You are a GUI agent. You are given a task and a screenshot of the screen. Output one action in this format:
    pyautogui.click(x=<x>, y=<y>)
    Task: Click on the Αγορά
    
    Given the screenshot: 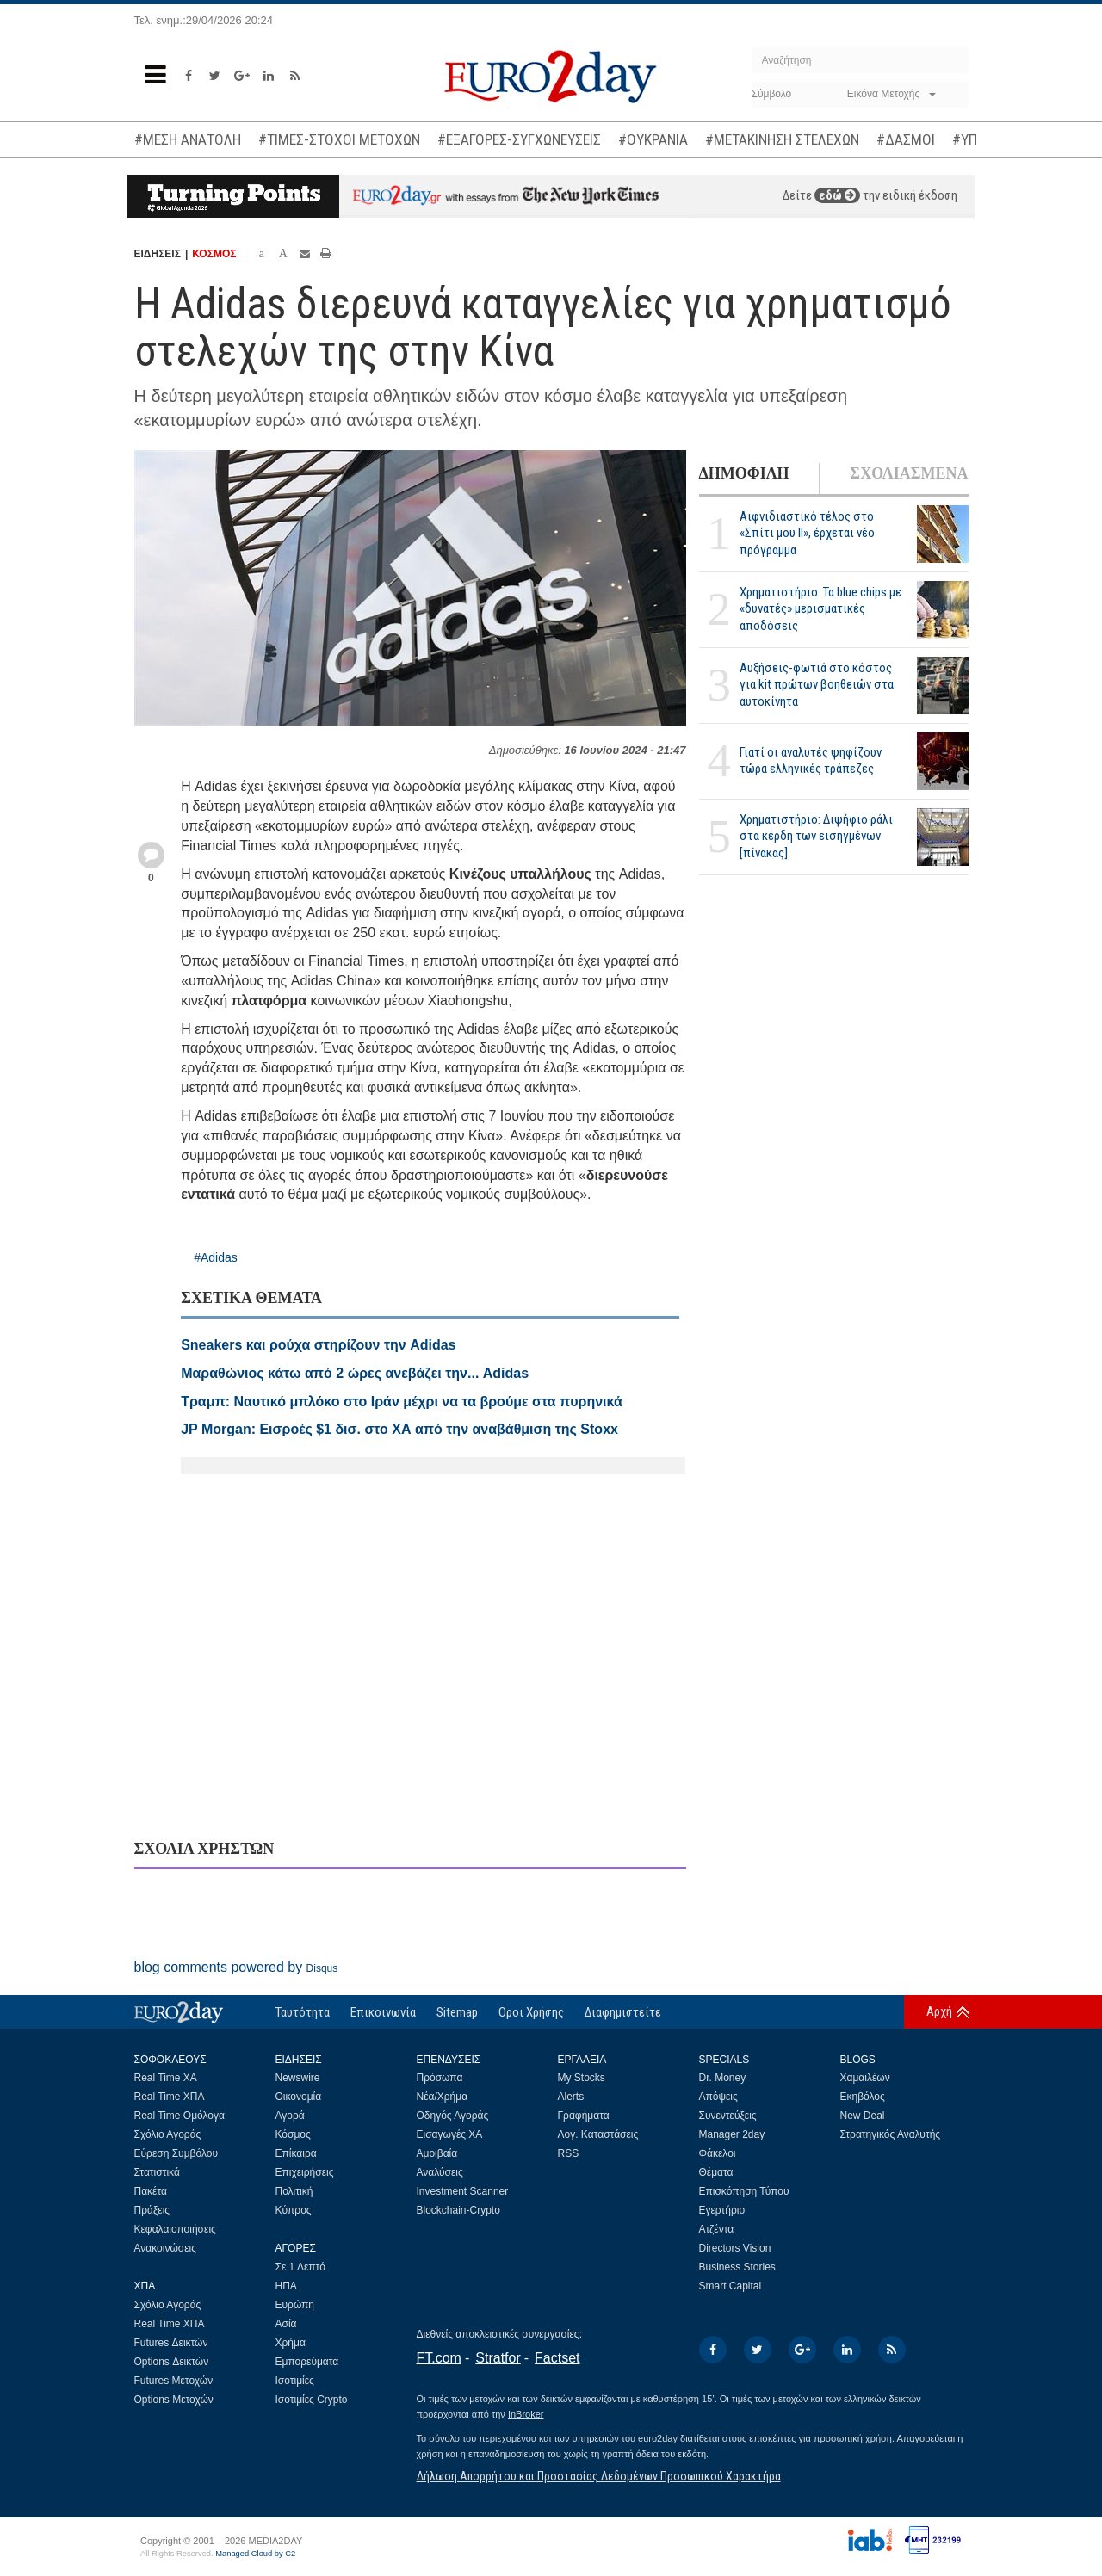 What is the action you would take?
    pyautogui.click(x=290, y=2116)
    